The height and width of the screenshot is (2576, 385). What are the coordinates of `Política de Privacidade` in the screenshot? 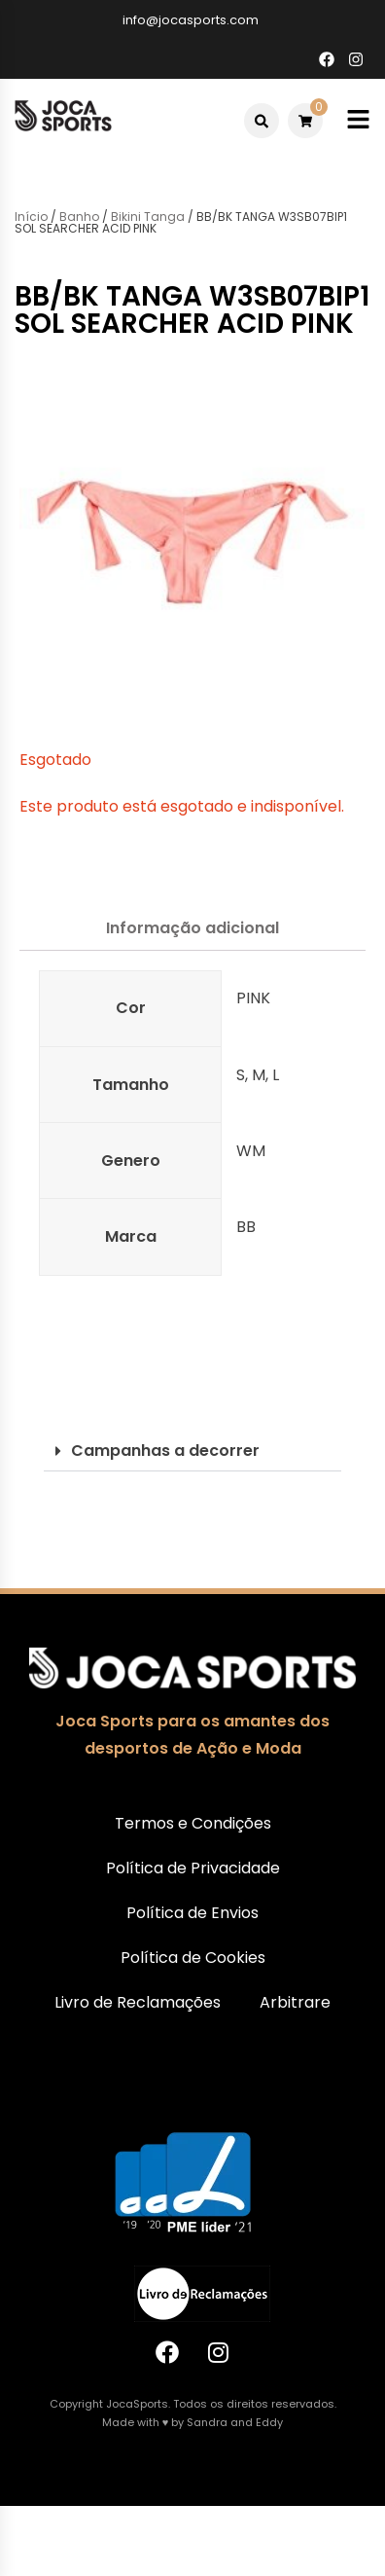 It's located at (193, 1868).